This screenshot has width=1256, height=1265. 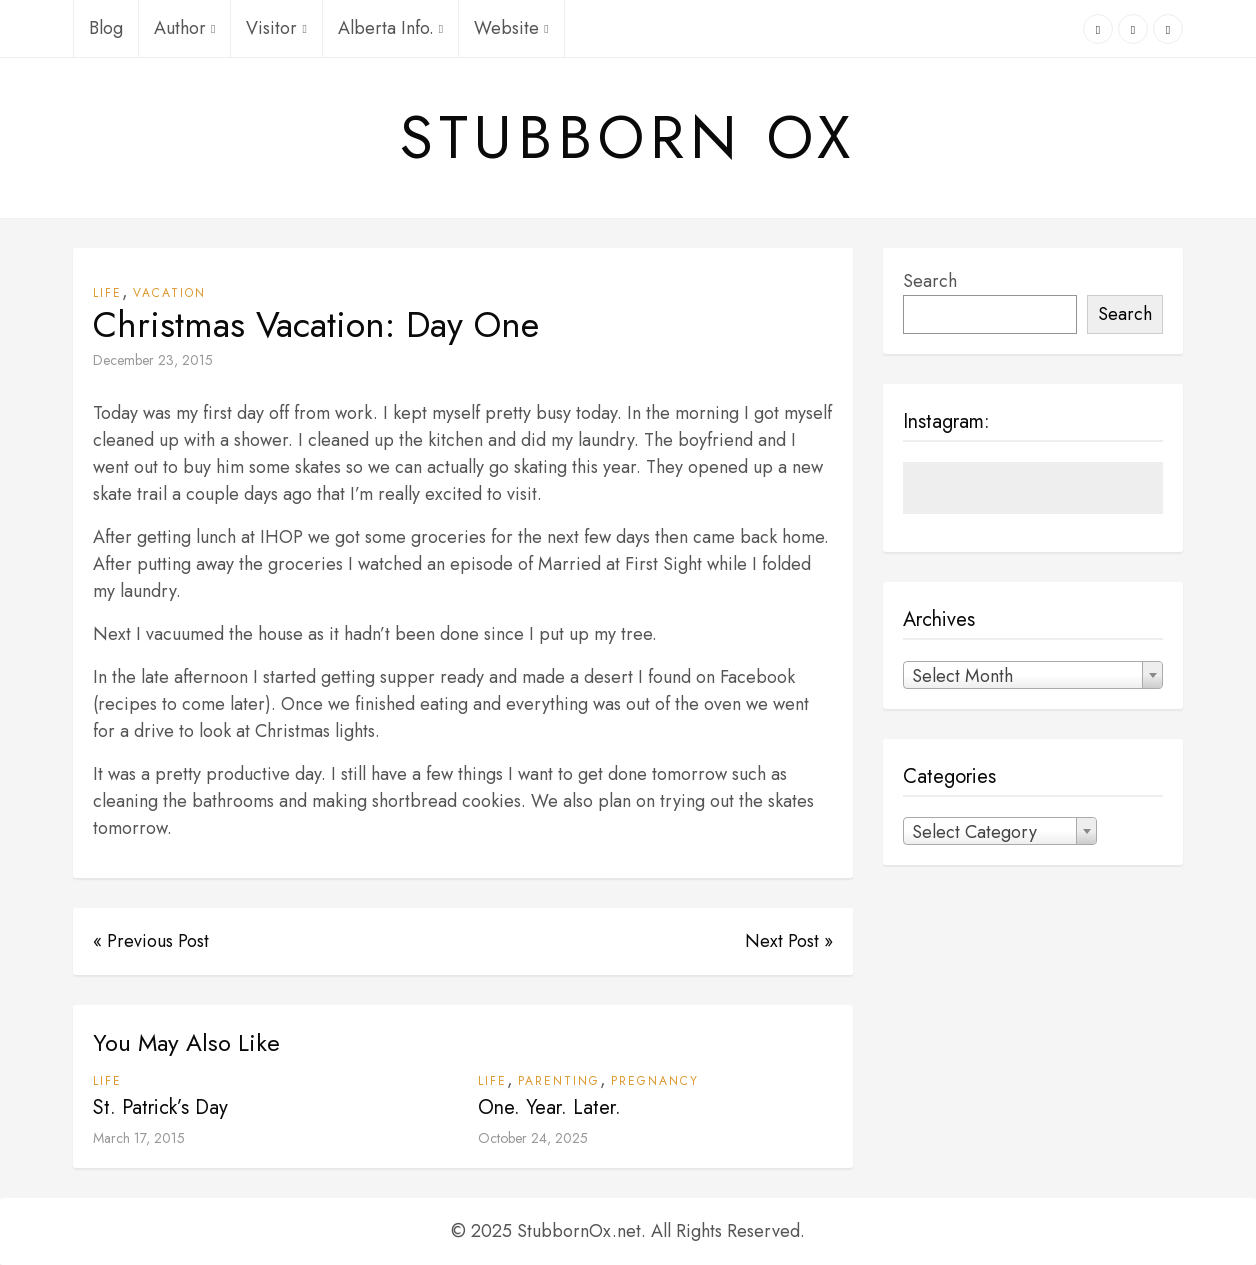 What do you see at coordinates (153, 360) in the screenshot?
I see `December 23, 2015` at bounding box center [153, 360].